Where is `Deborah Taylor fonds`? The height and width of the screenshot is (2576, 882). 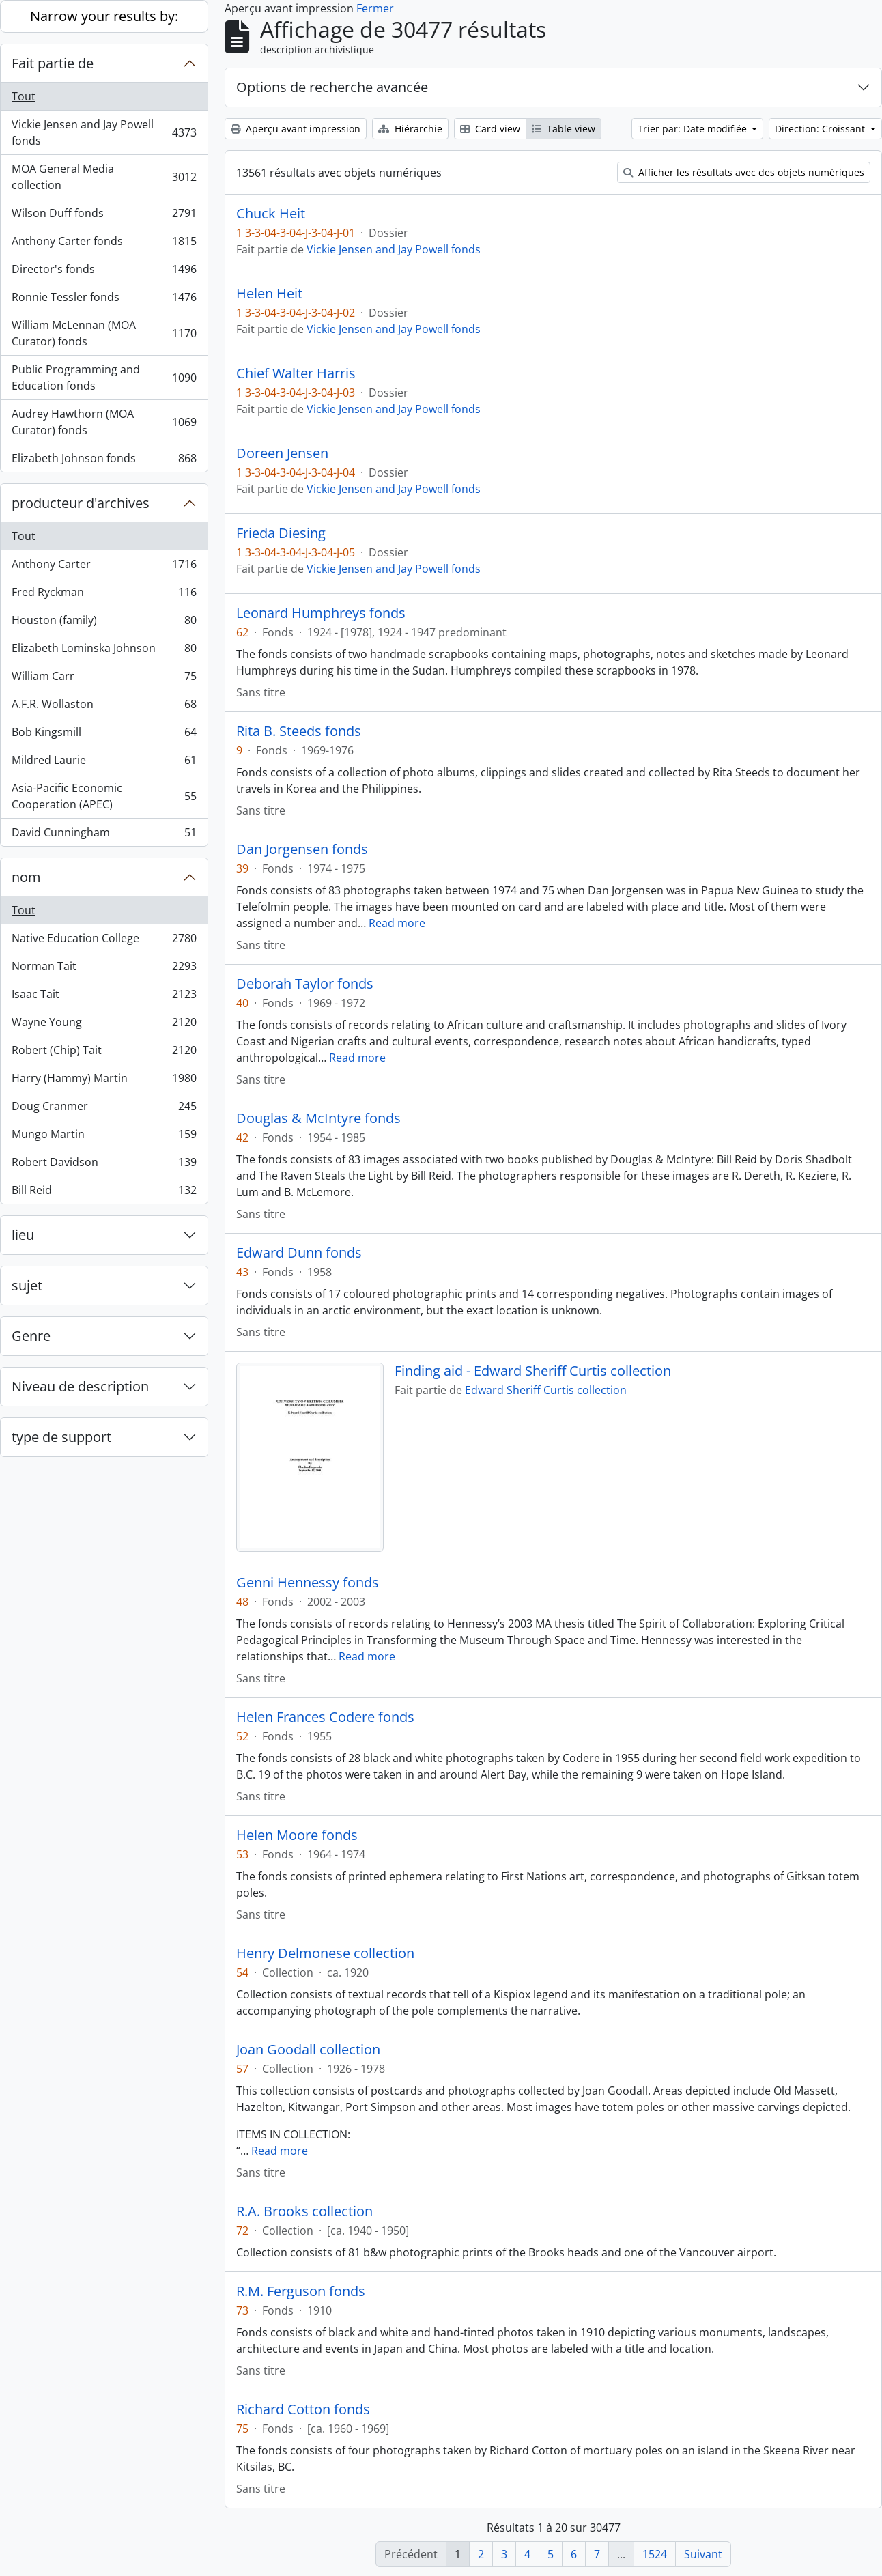 Deborah Taylor fonds is located at coordinates (304, 984).